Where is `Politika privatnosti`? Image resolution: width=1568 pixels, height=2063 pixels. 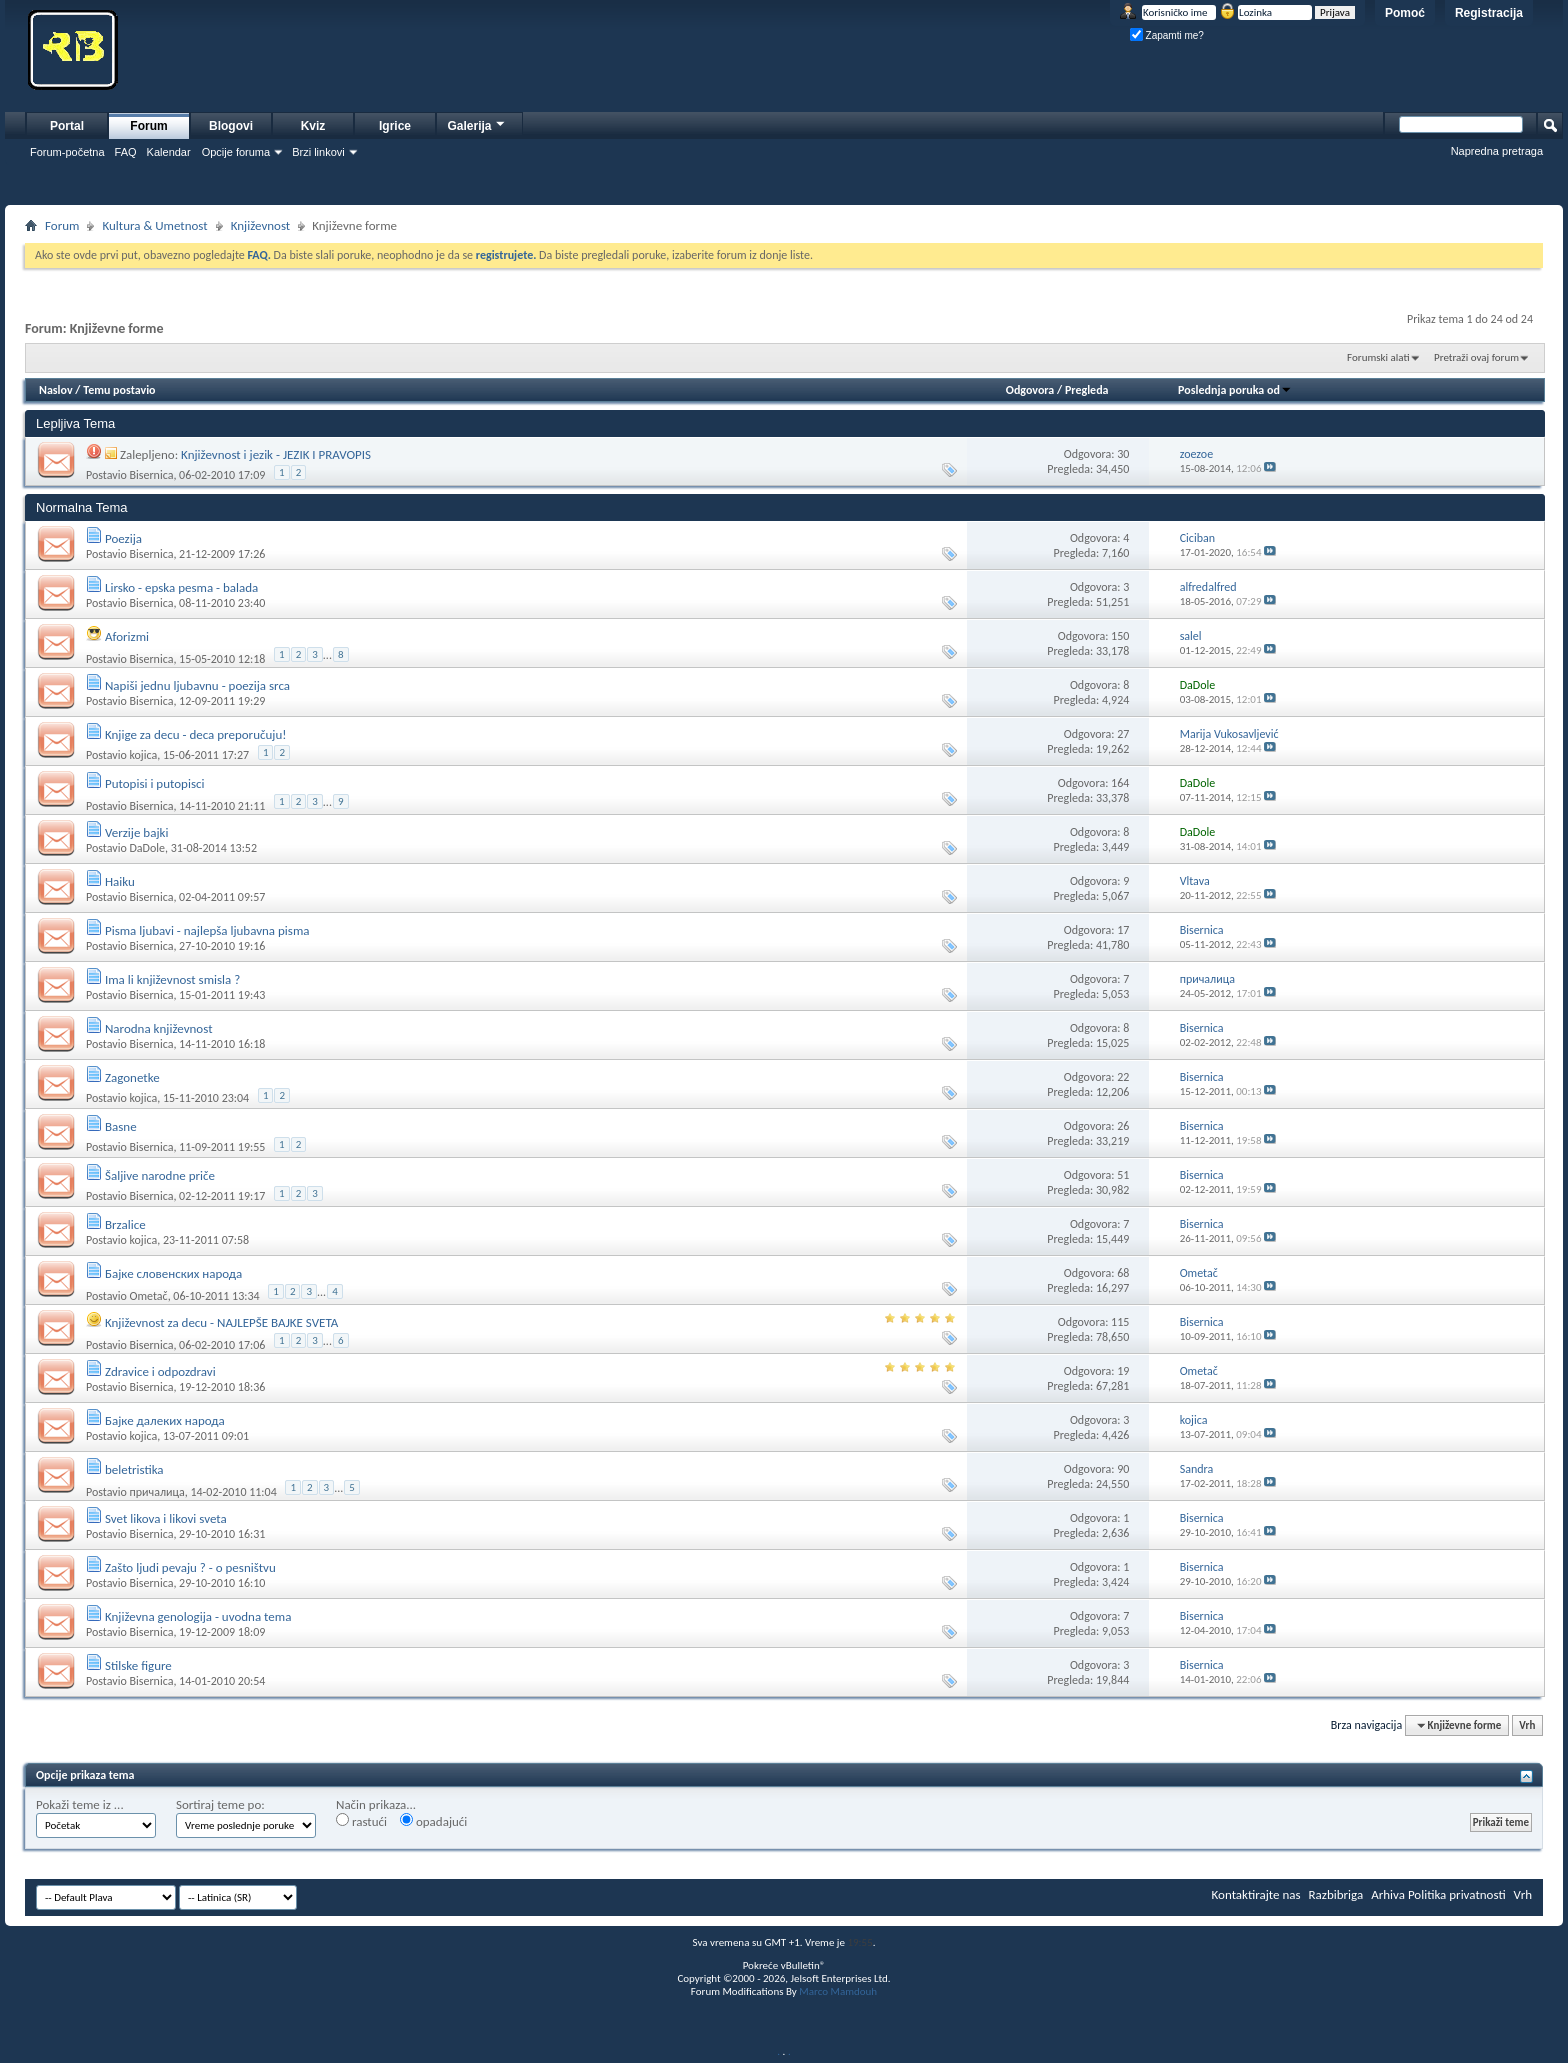 Politika privatnosti is located at coordinates (1457, 1894).